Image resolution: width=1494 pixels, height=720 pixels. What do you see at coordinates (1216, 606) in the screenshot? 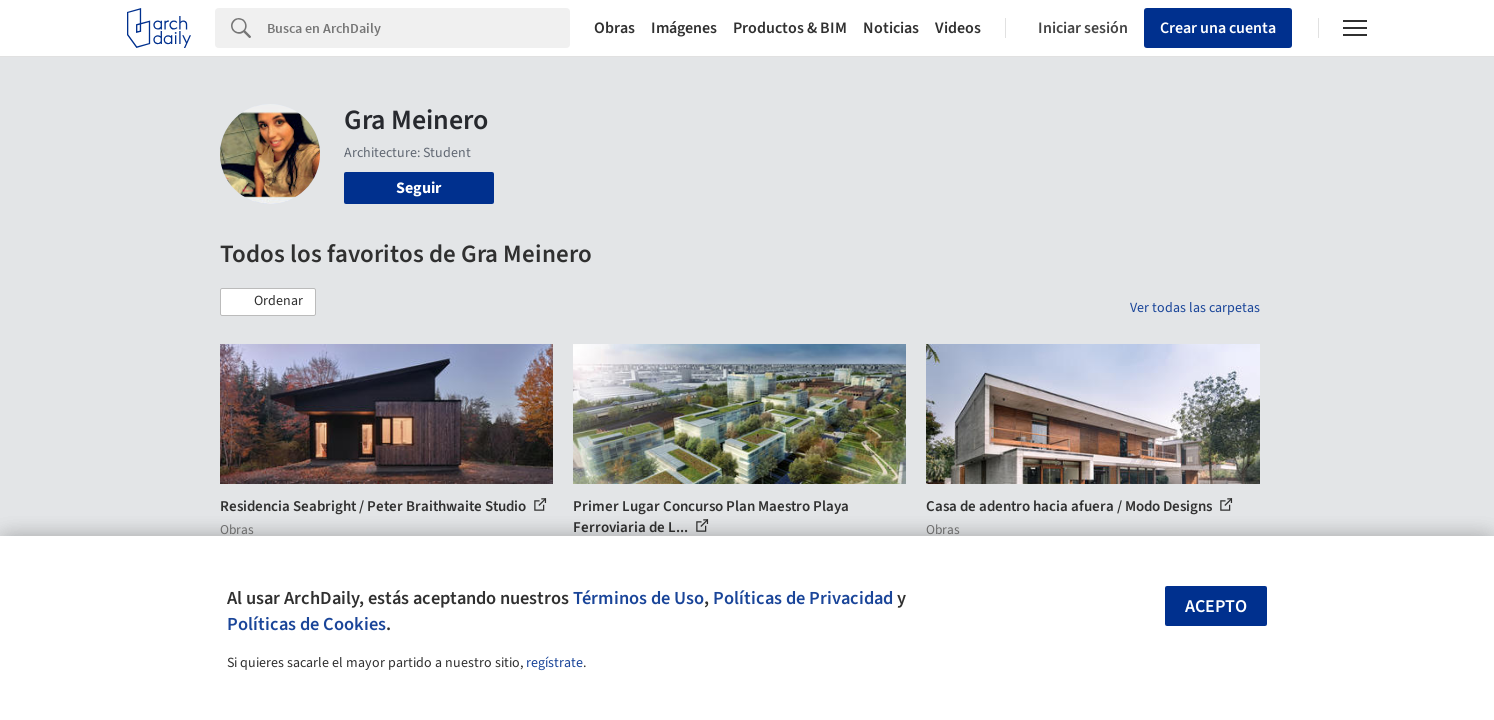
I see `Acepto` at bounding box center [1216, 606].